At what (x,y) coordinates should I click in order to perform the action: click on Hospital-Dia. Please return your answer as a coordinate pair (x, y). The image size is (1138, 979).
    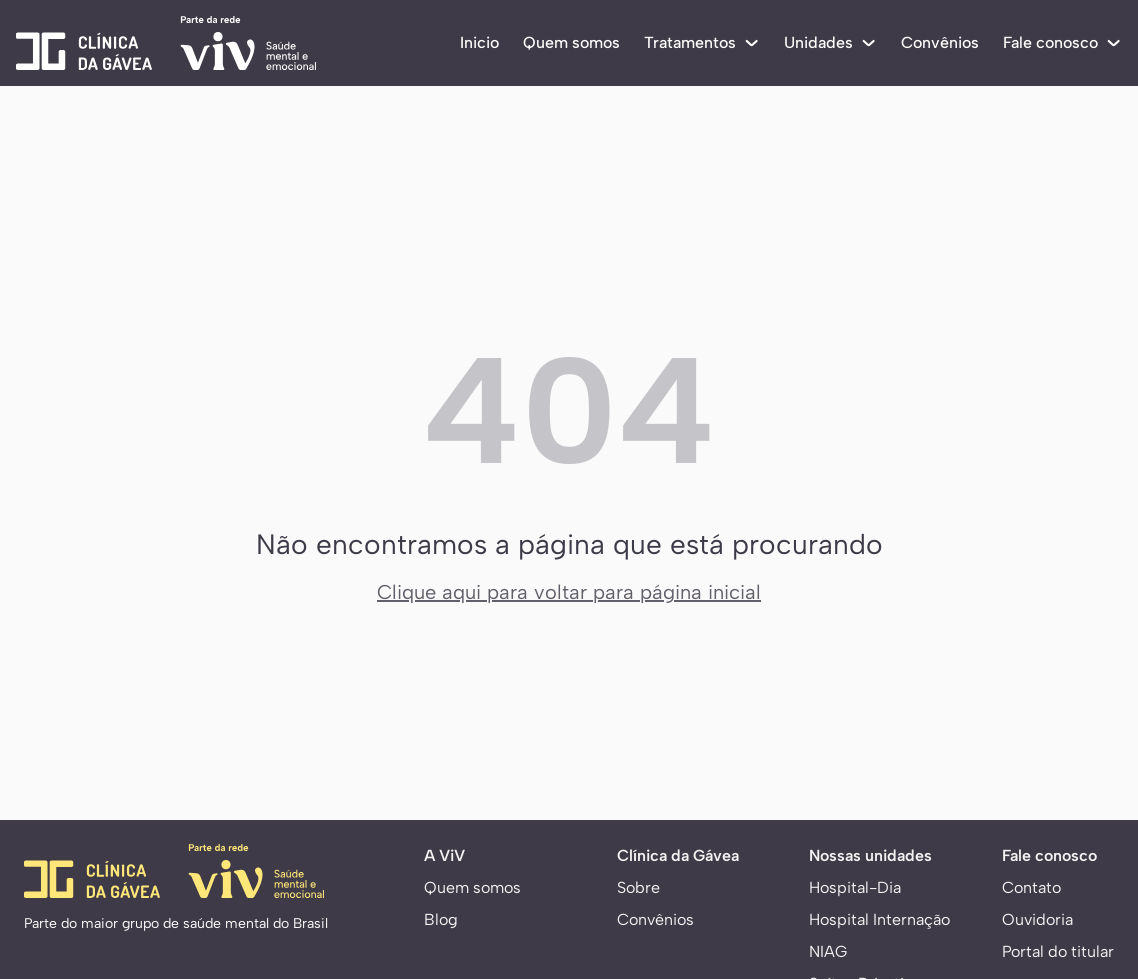
    Looking at the image, I should click on (855, 887).